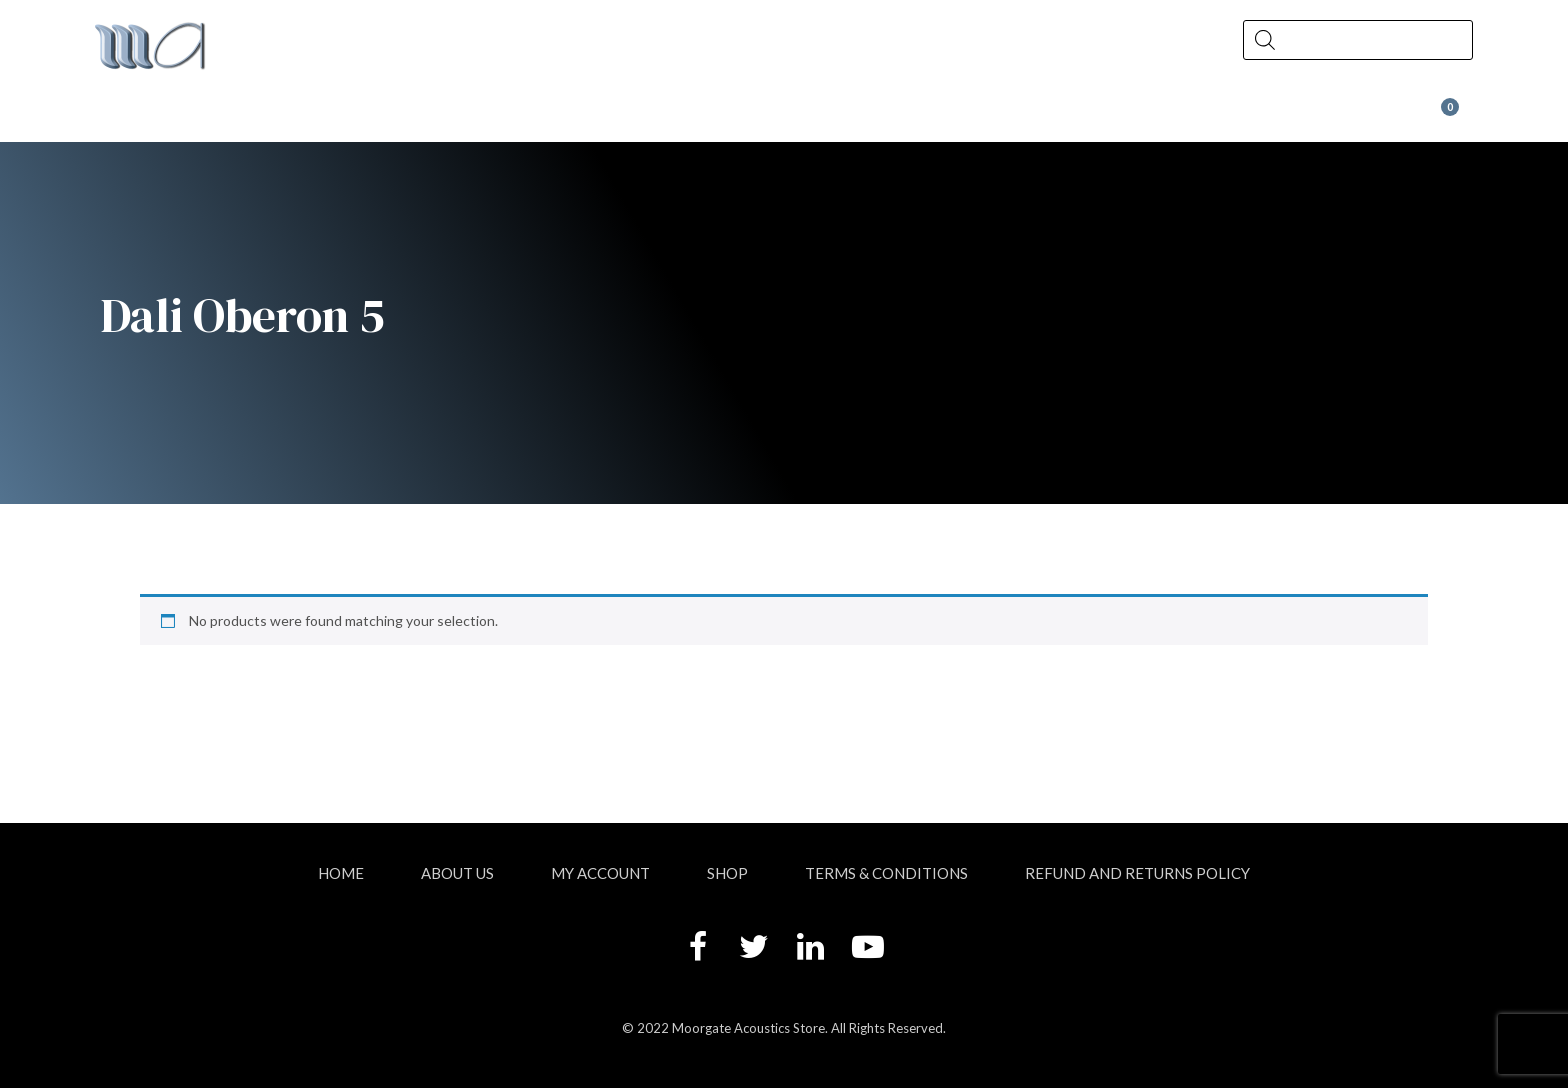 The image size is (1568, 1088). I want to click on News, so click(705, 116).